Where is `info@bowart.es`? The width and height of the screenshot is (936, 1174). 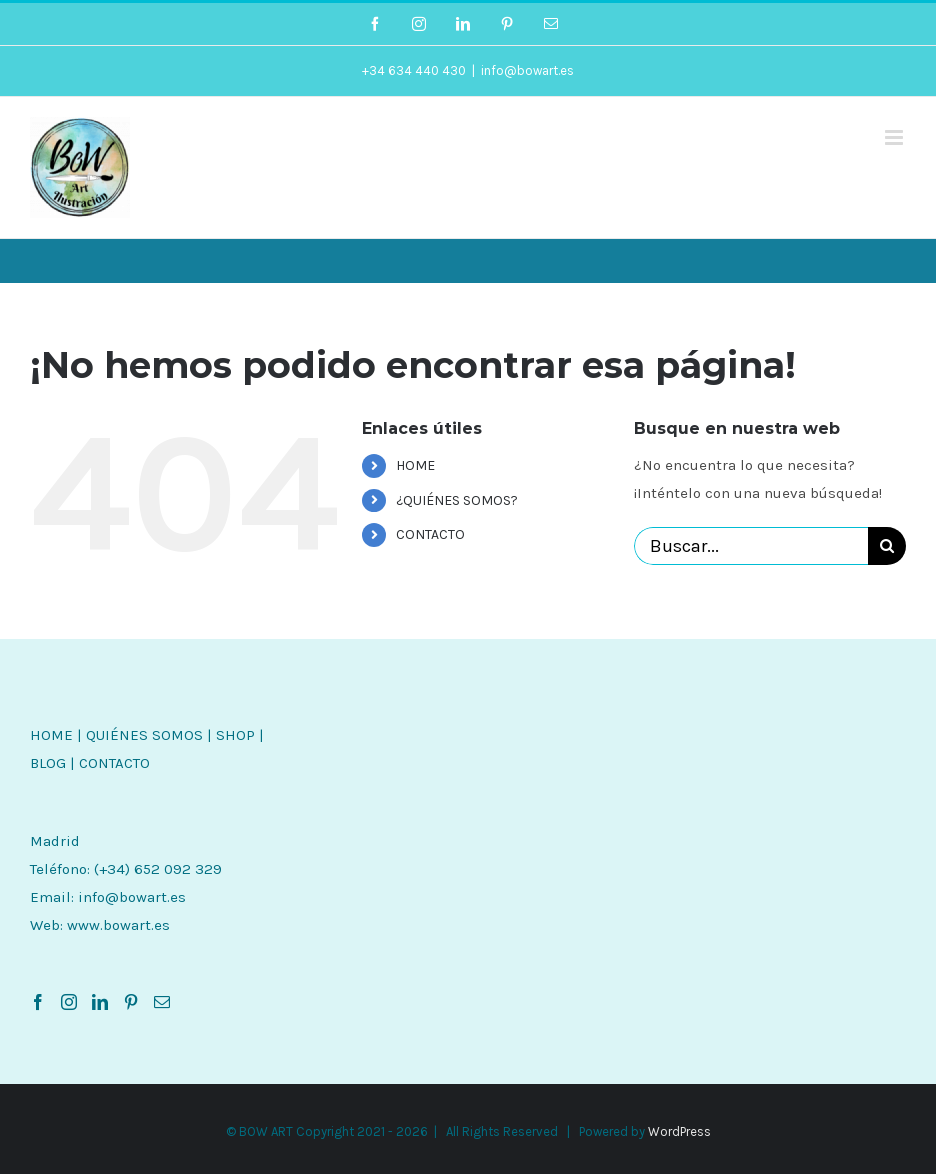
info@bowart.es is located at coordinates (527, 70).